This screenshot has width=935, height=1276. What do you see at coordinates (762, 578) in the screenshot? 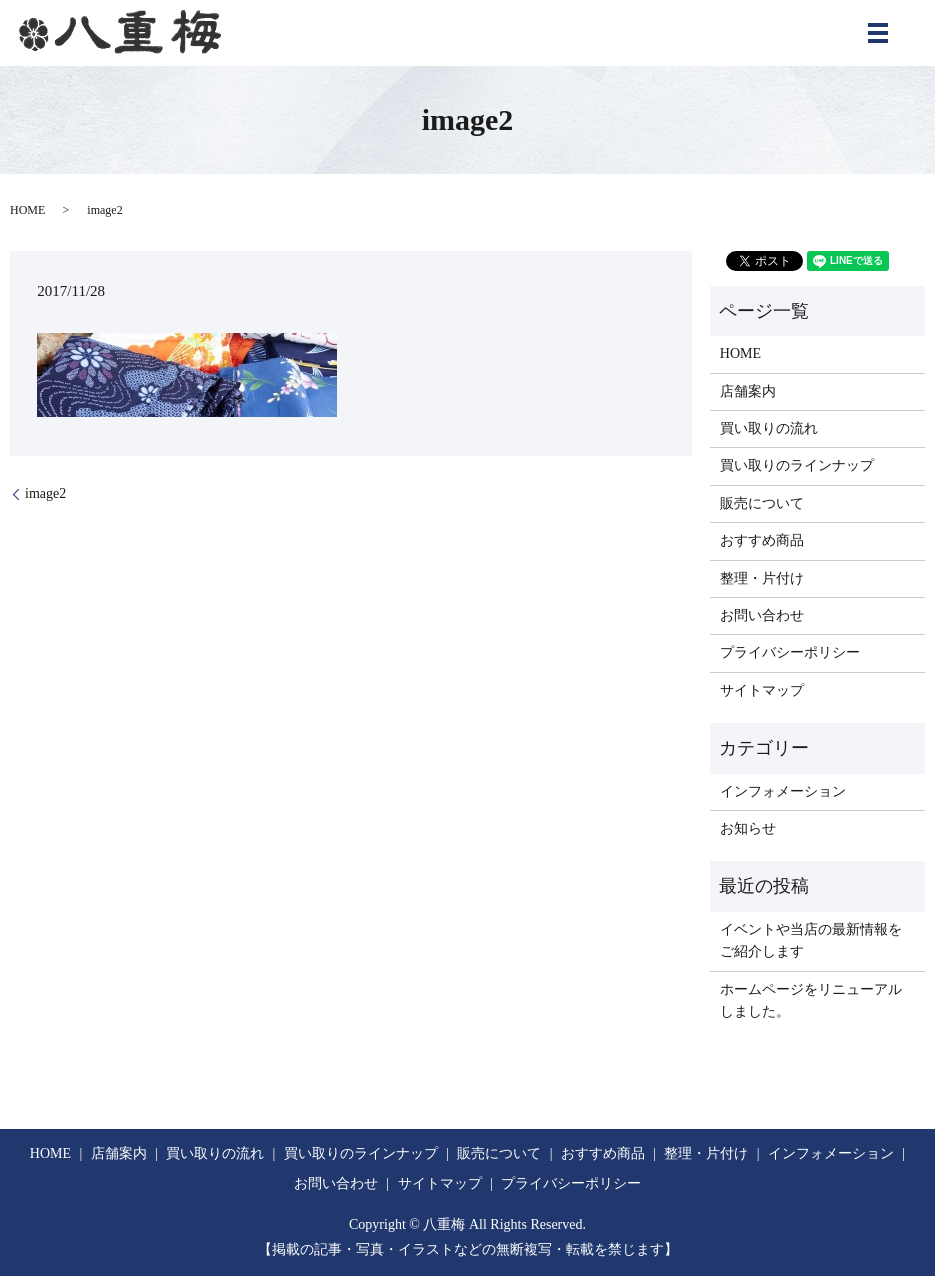
I see `整理・片付け` at bounding box center [762, 578].